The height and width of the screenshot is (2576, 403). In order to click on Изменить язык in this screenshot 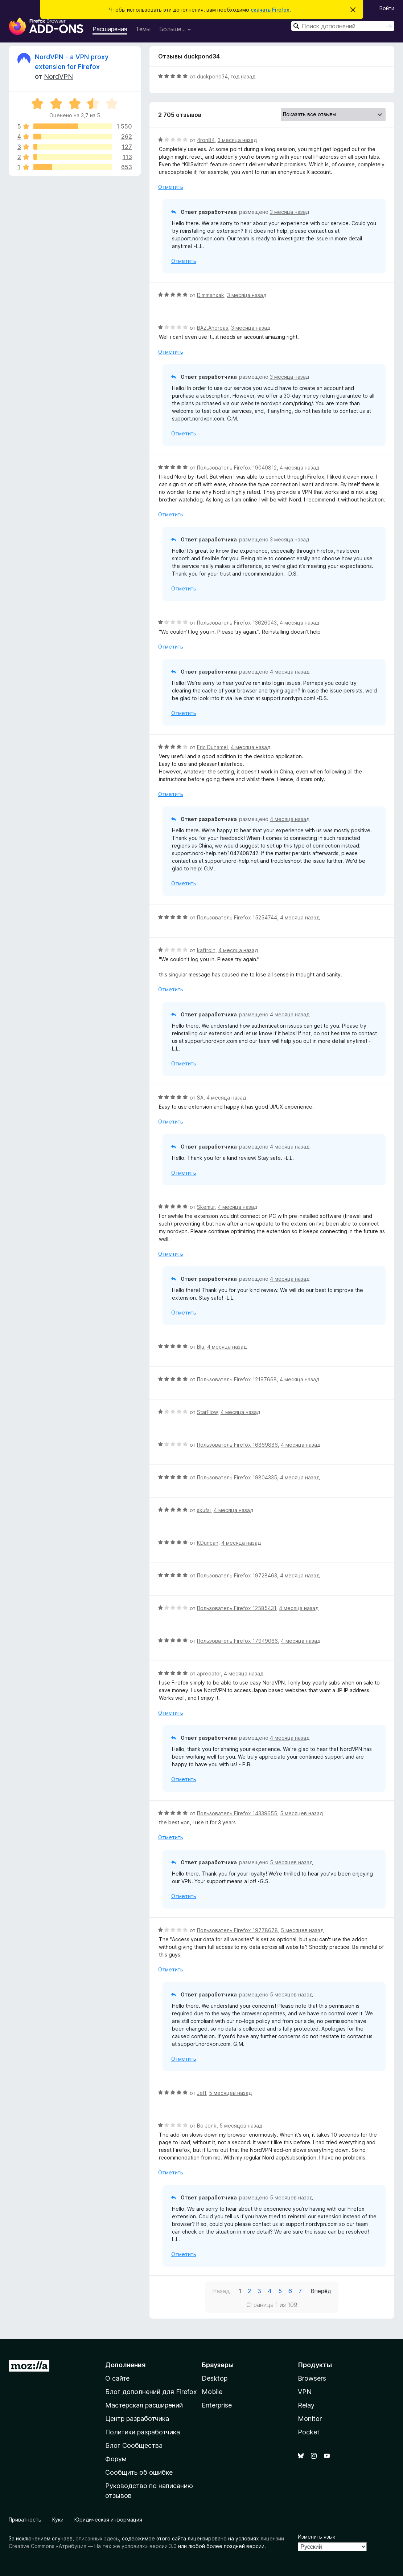, I will do `click(316, 2537)`.